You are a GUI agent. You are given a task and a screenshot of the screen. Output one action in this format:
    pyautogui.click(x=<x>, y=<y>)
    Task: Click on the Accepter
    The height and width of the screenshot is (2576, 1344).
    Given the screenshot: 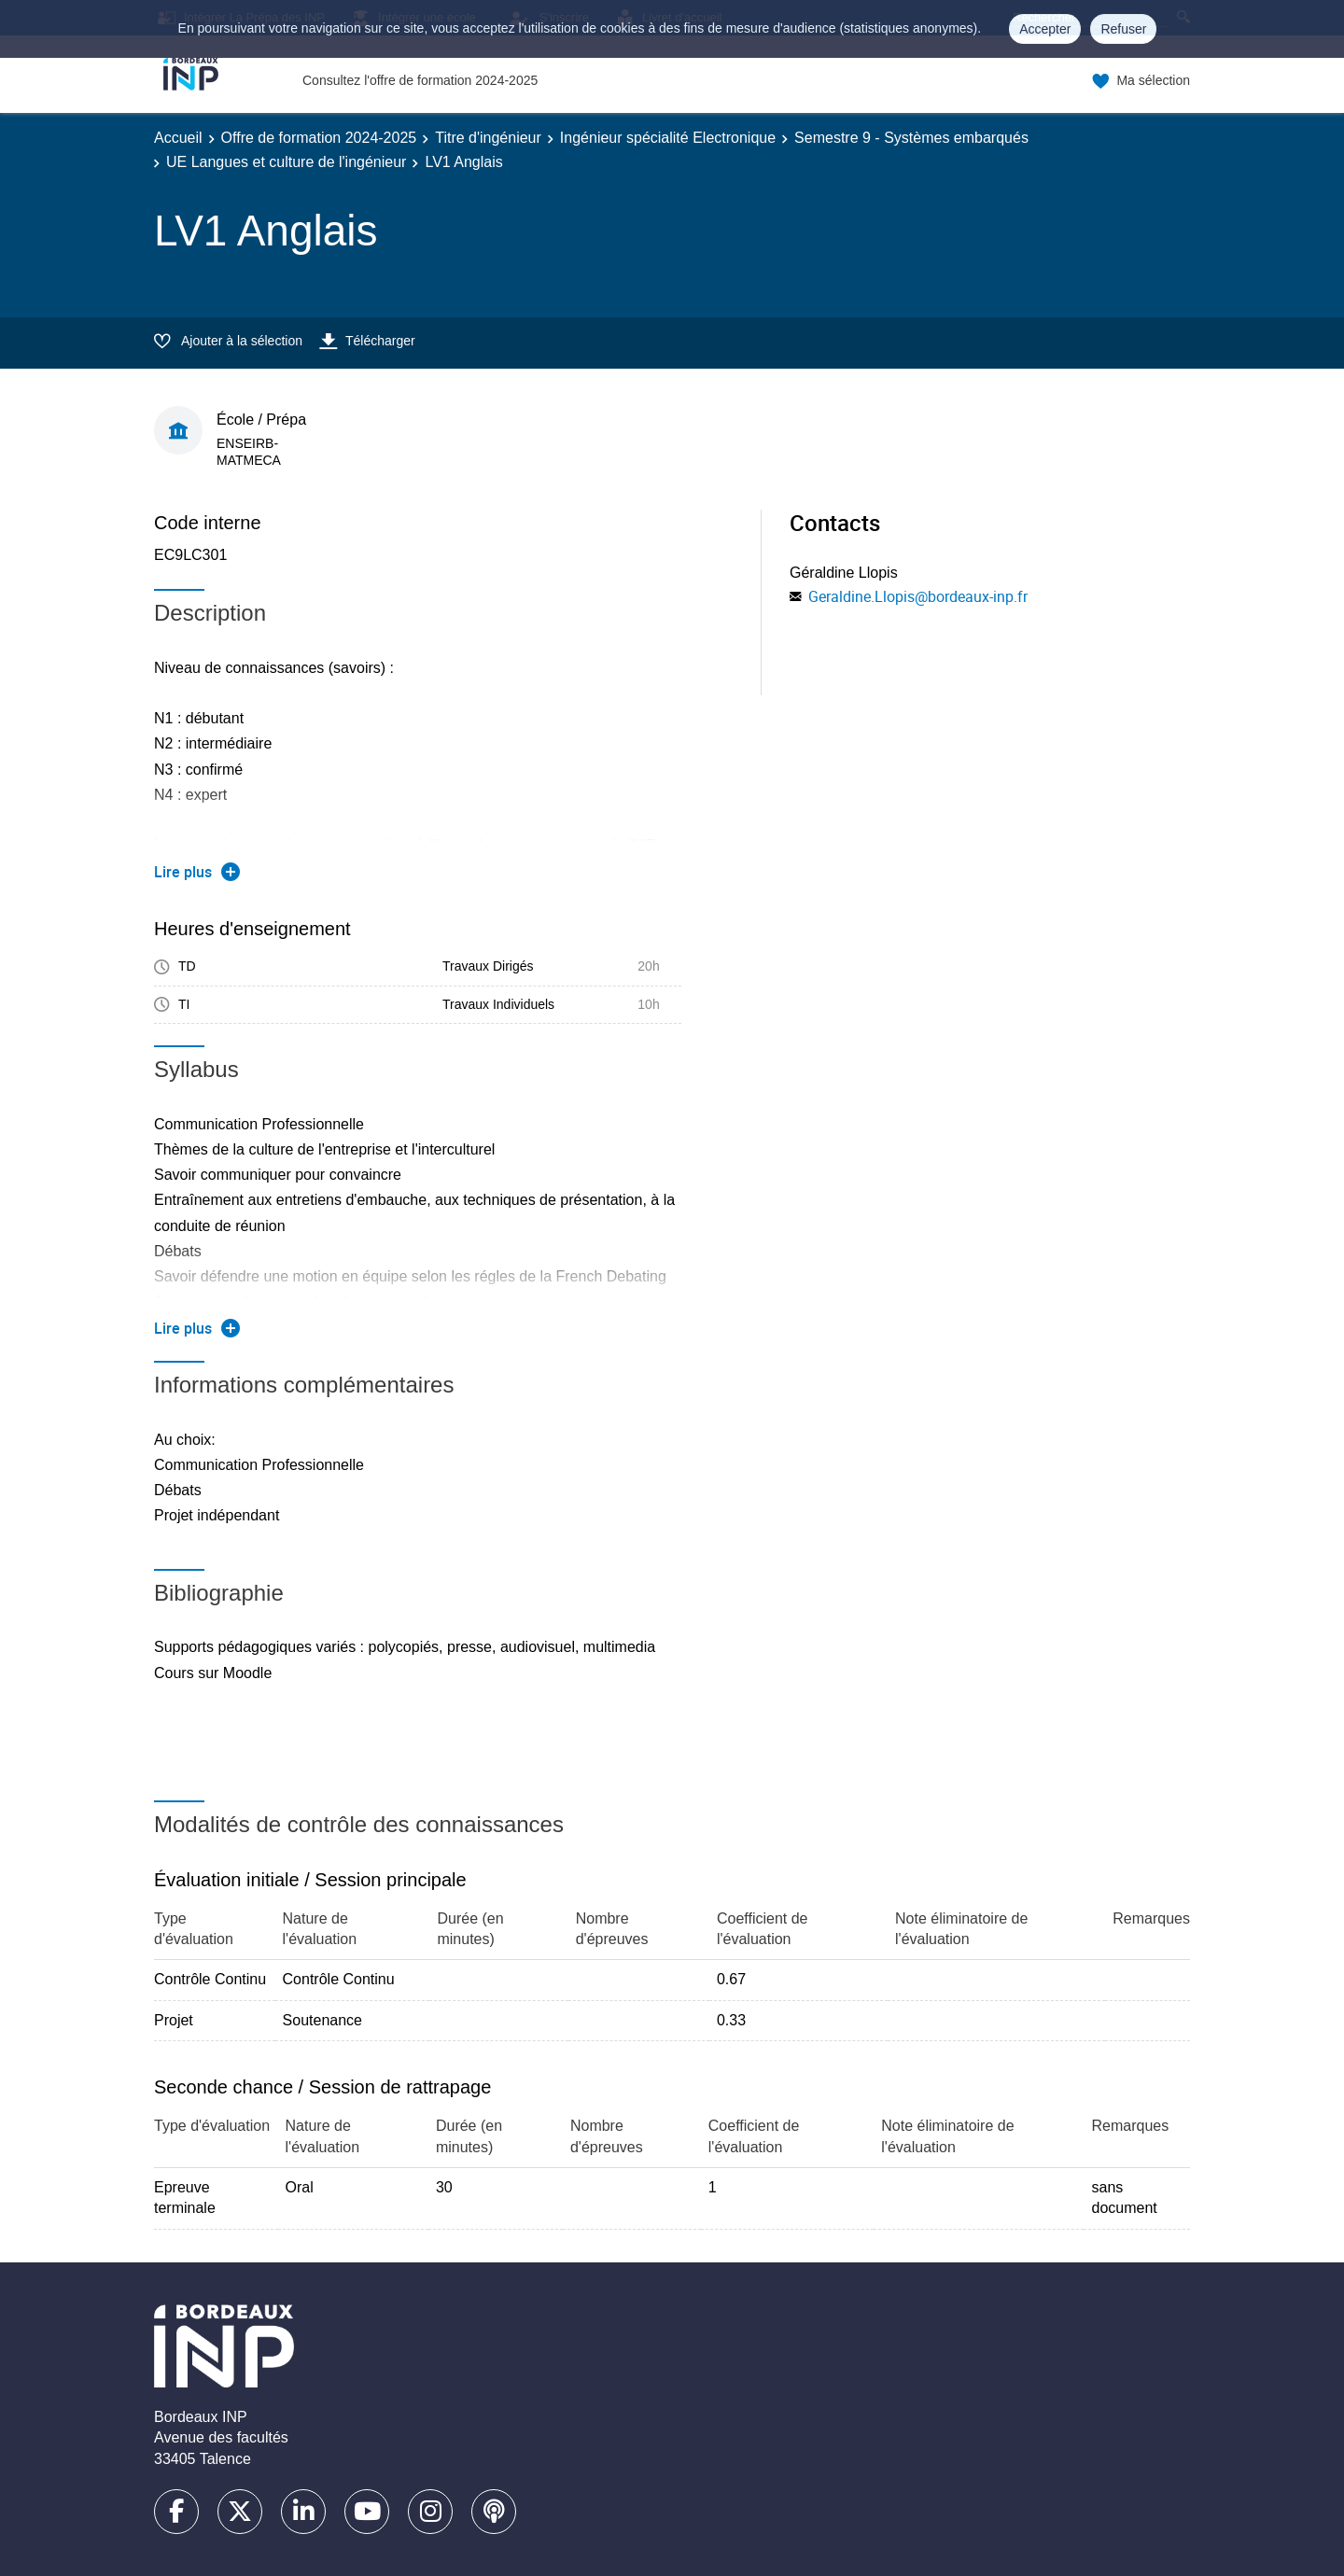 What is the action you would take?
    pyautogui.click(x=1045, y=28)
    